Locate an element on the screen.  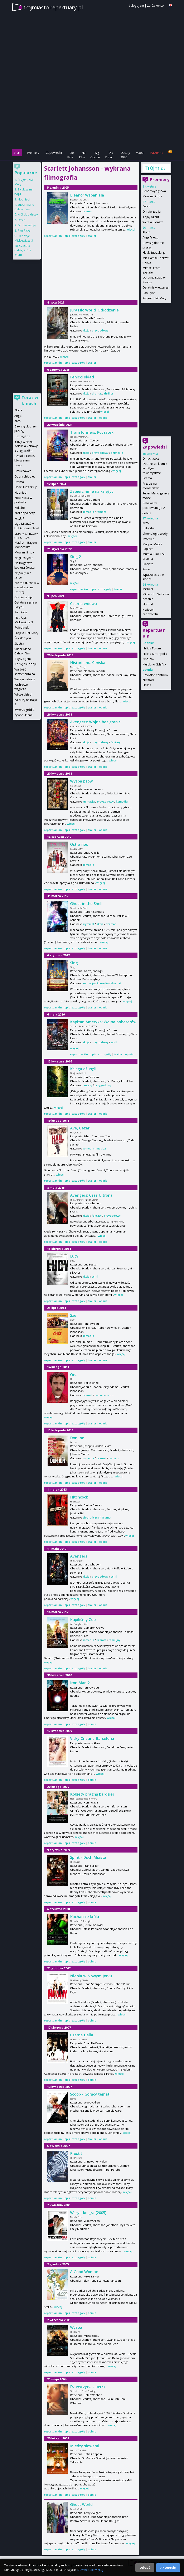
Czarna Dalia is located at coordinates (81, 2034).